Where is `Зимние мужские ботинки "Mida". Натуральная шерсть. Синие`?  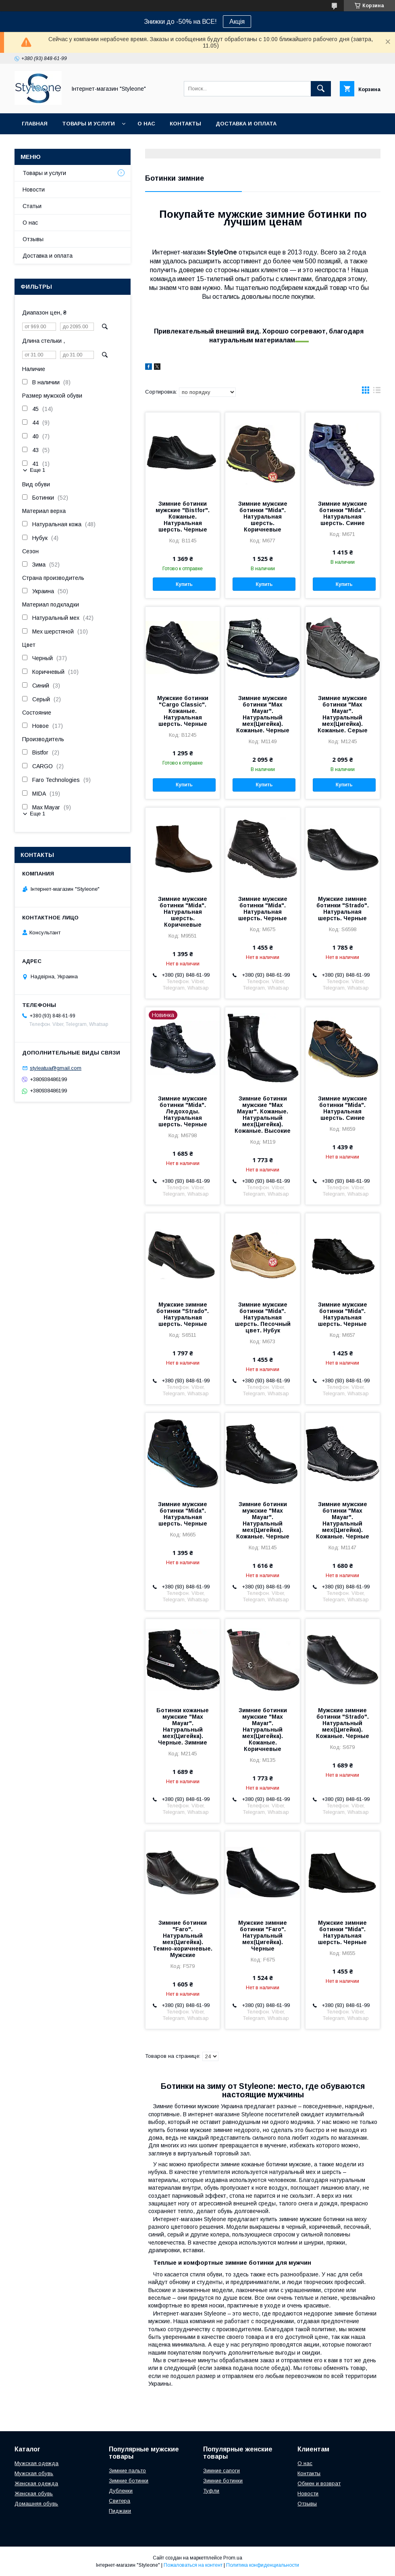 Зимние мужские ботинки "Mida". Натуральная шерсть. Синие is located at coordinates (342, 513).